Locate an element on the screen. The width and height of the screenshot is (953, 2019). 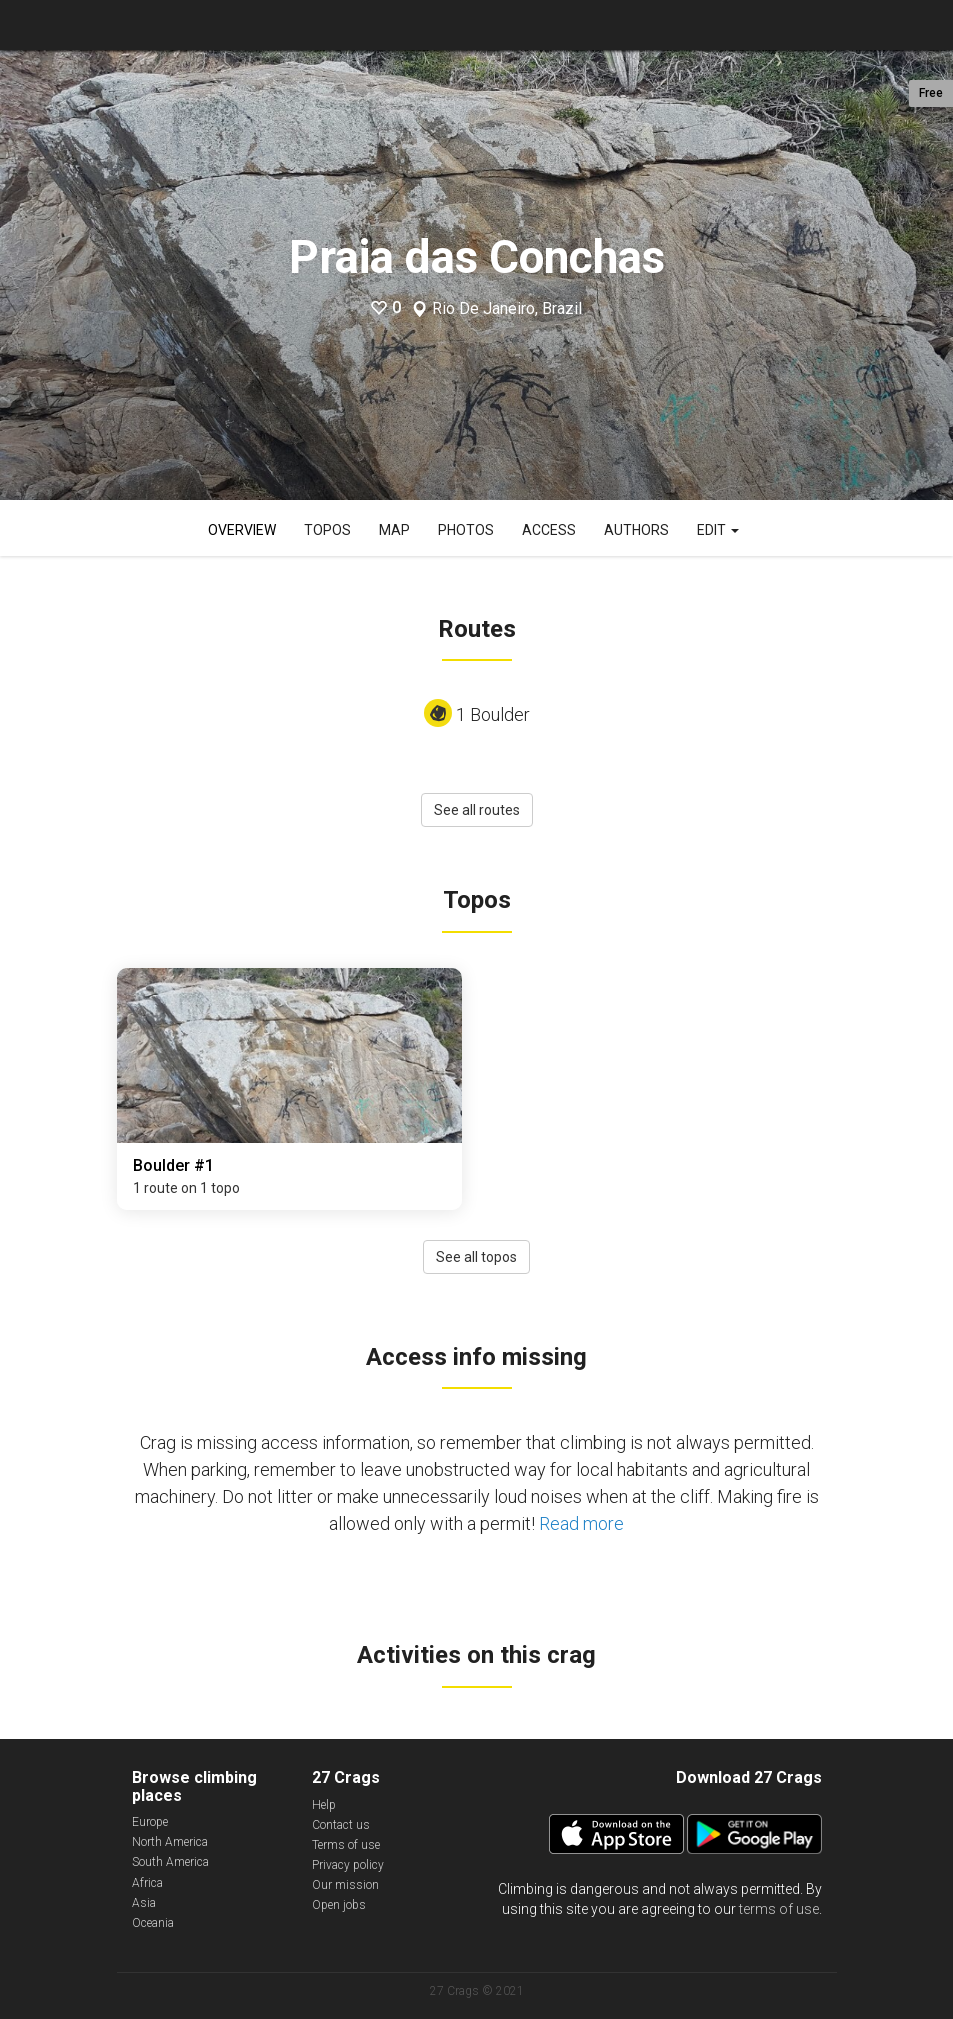
Contact us is located at coordinates (341, 1825).